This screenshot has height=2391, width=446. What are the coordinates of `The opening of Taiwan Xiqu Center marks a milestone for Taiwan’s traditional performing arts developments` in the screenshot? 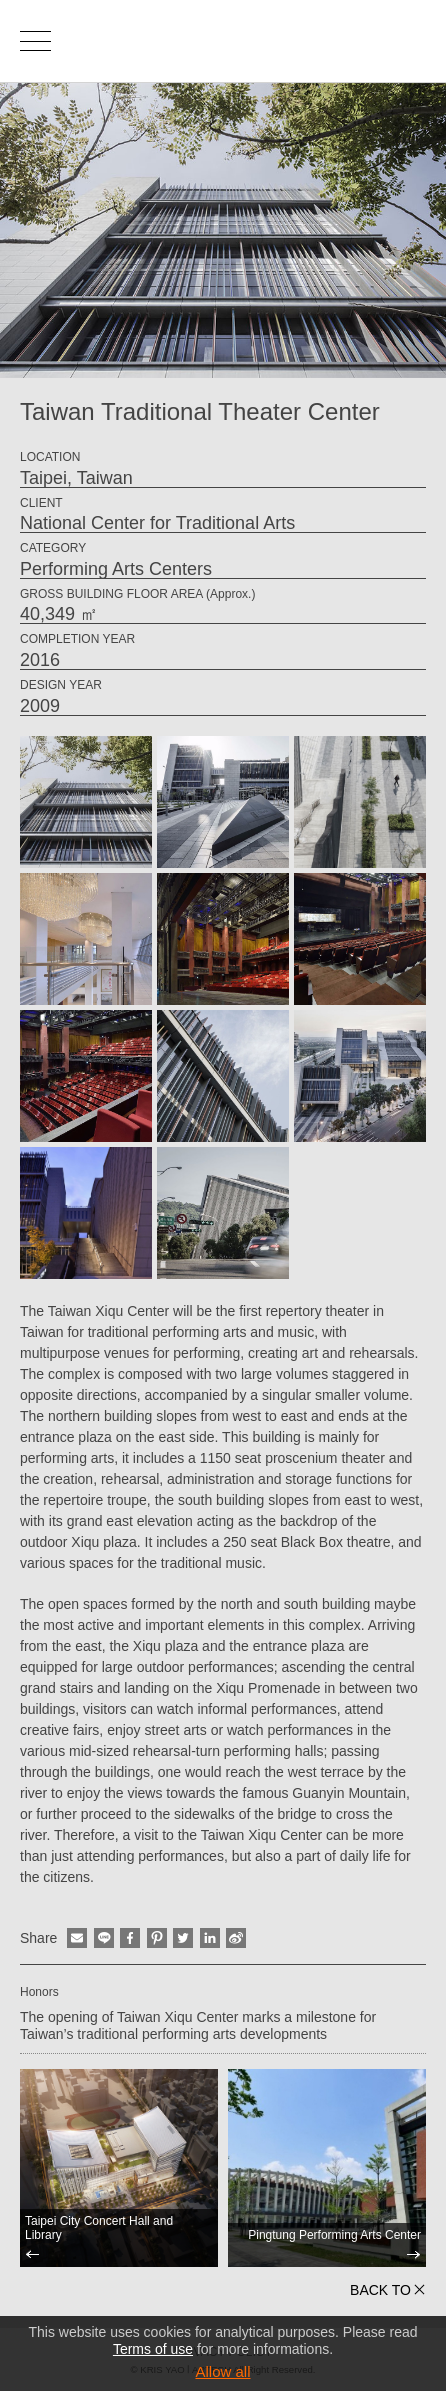 It's located at (198, 2025).